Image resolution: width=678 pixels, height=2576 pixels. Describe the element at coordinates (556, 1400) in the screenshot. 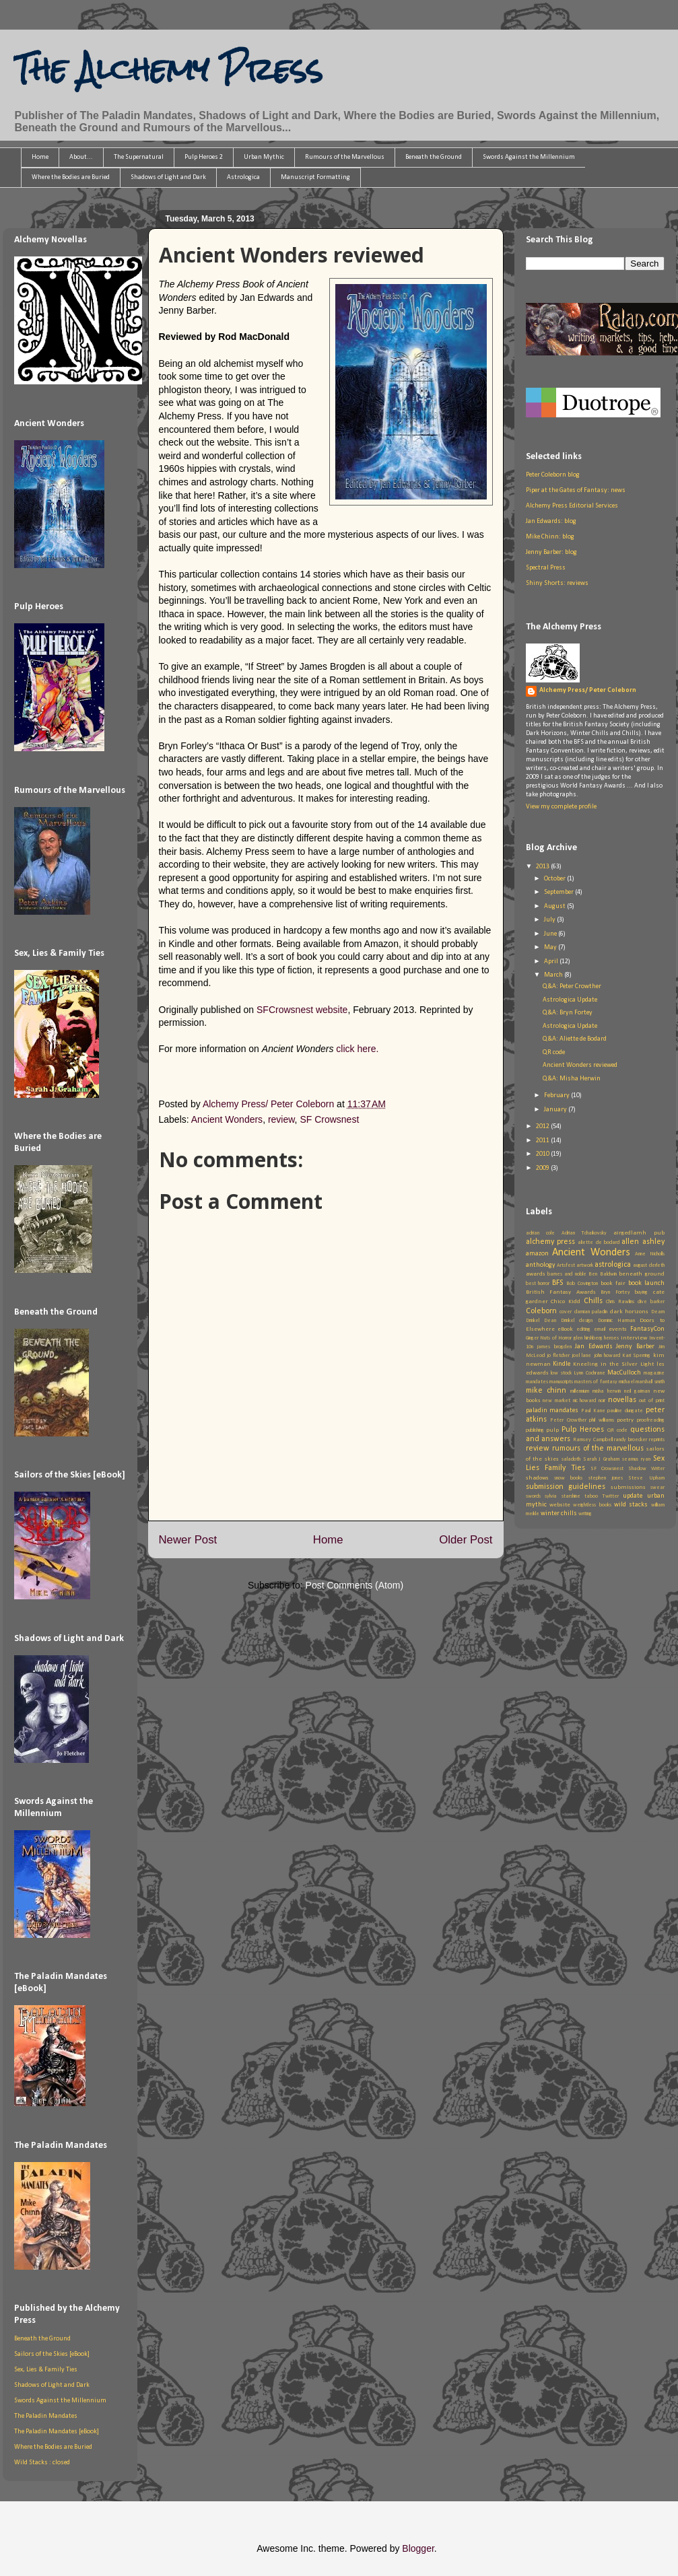

I see `new market` at that location.